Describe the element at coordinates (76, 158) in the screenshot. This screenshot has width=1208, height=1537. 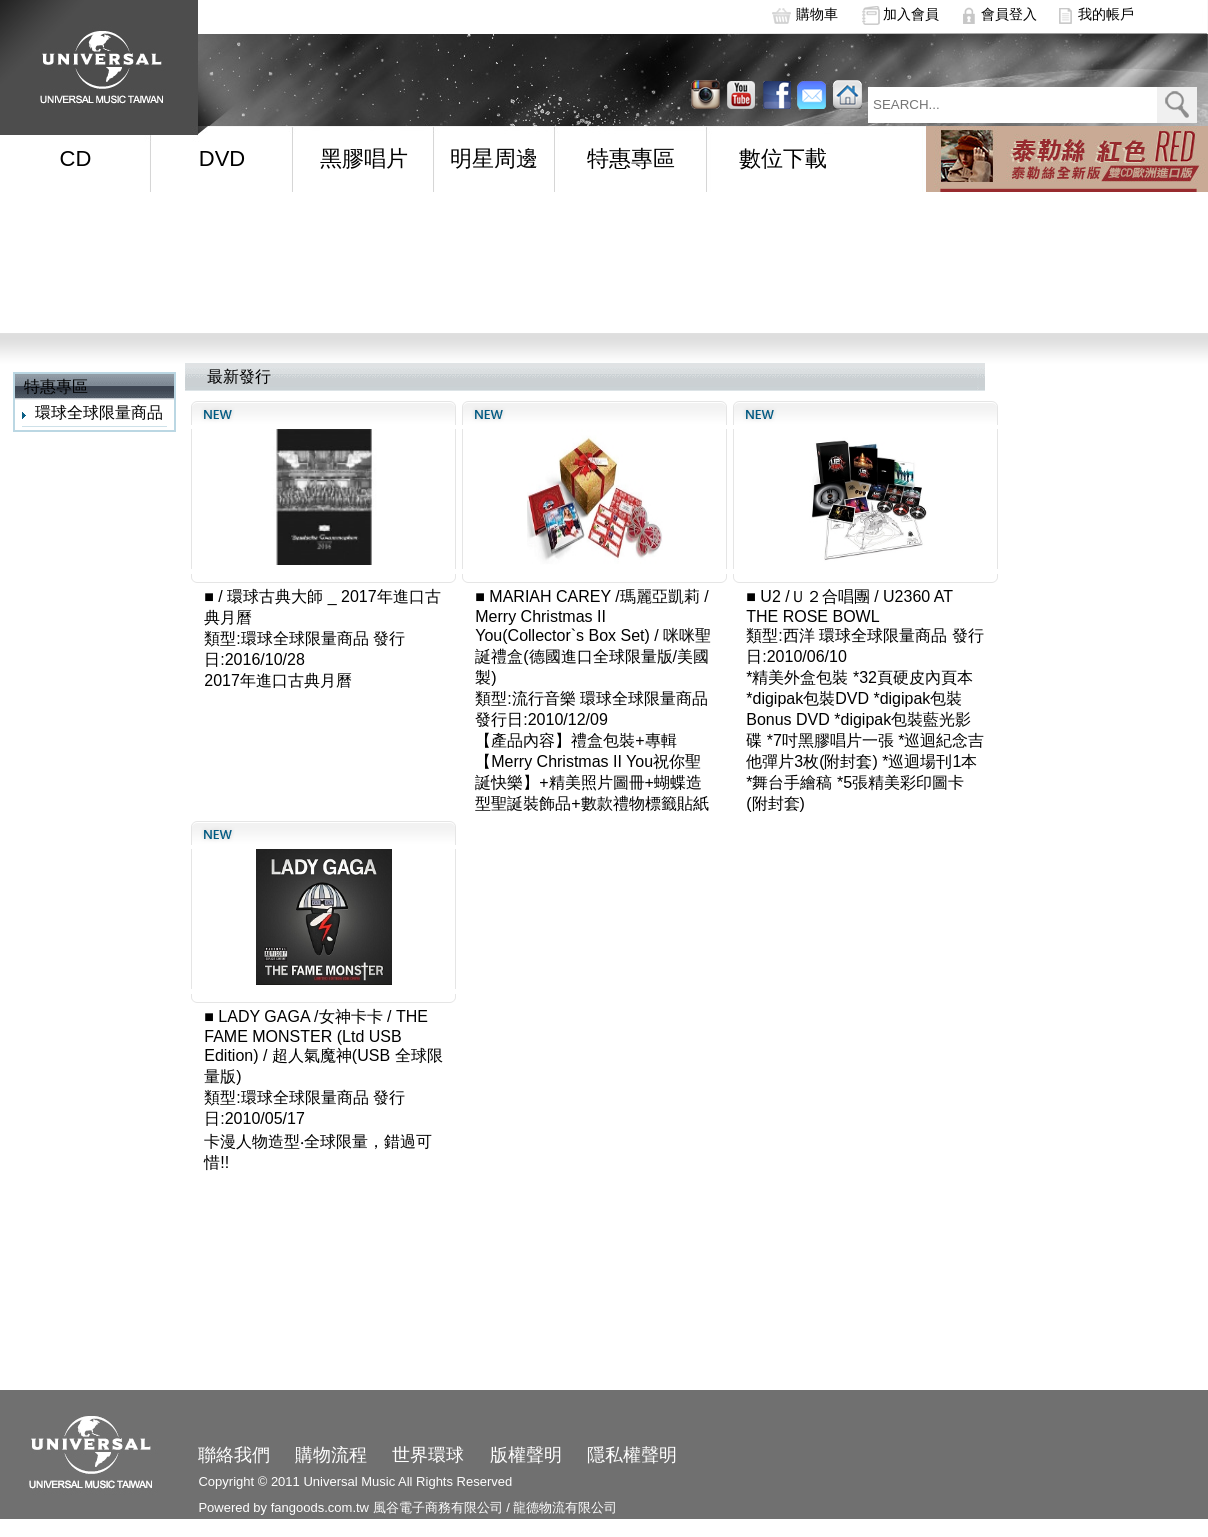
I see `CD` at that location.